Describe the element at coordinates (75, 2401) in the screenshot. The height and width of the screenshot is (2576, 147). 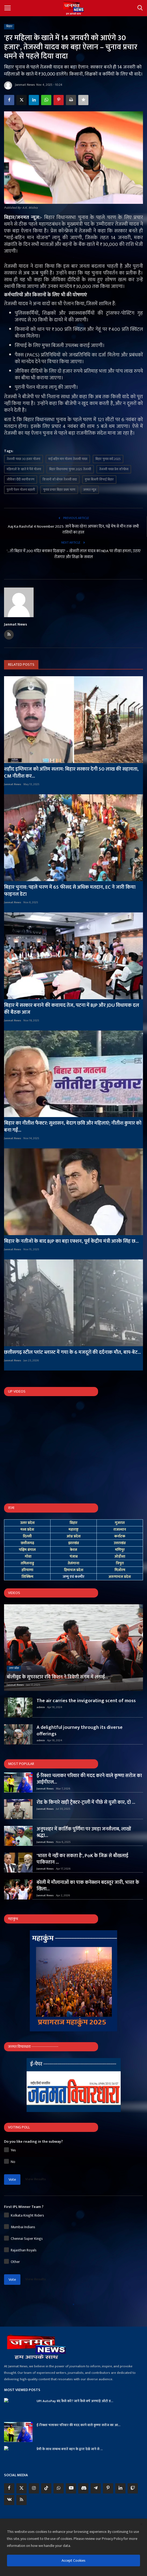
I see `UPI AutoPay बंद कैसे करें? जानें कैसे बचें अनचाहे ऑटो ड...` at that location.